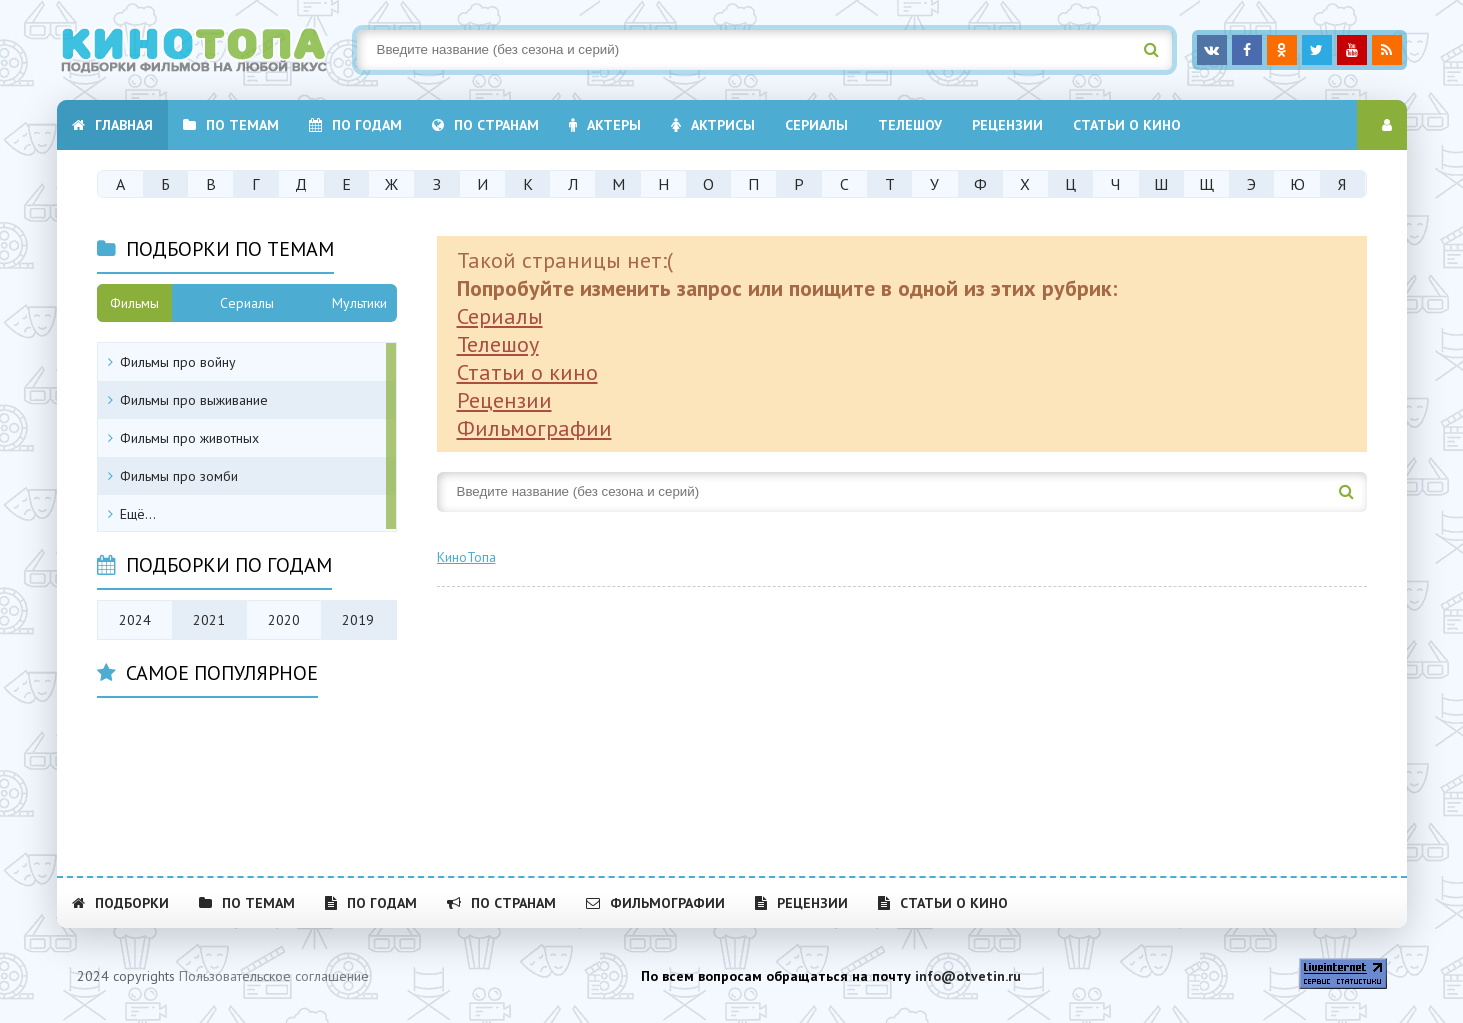 This screenshot has height=1023, width=1463. Describe the element at coordinates (179, 476) in the screenshot. I see `Фильмы про зомби` at that location.